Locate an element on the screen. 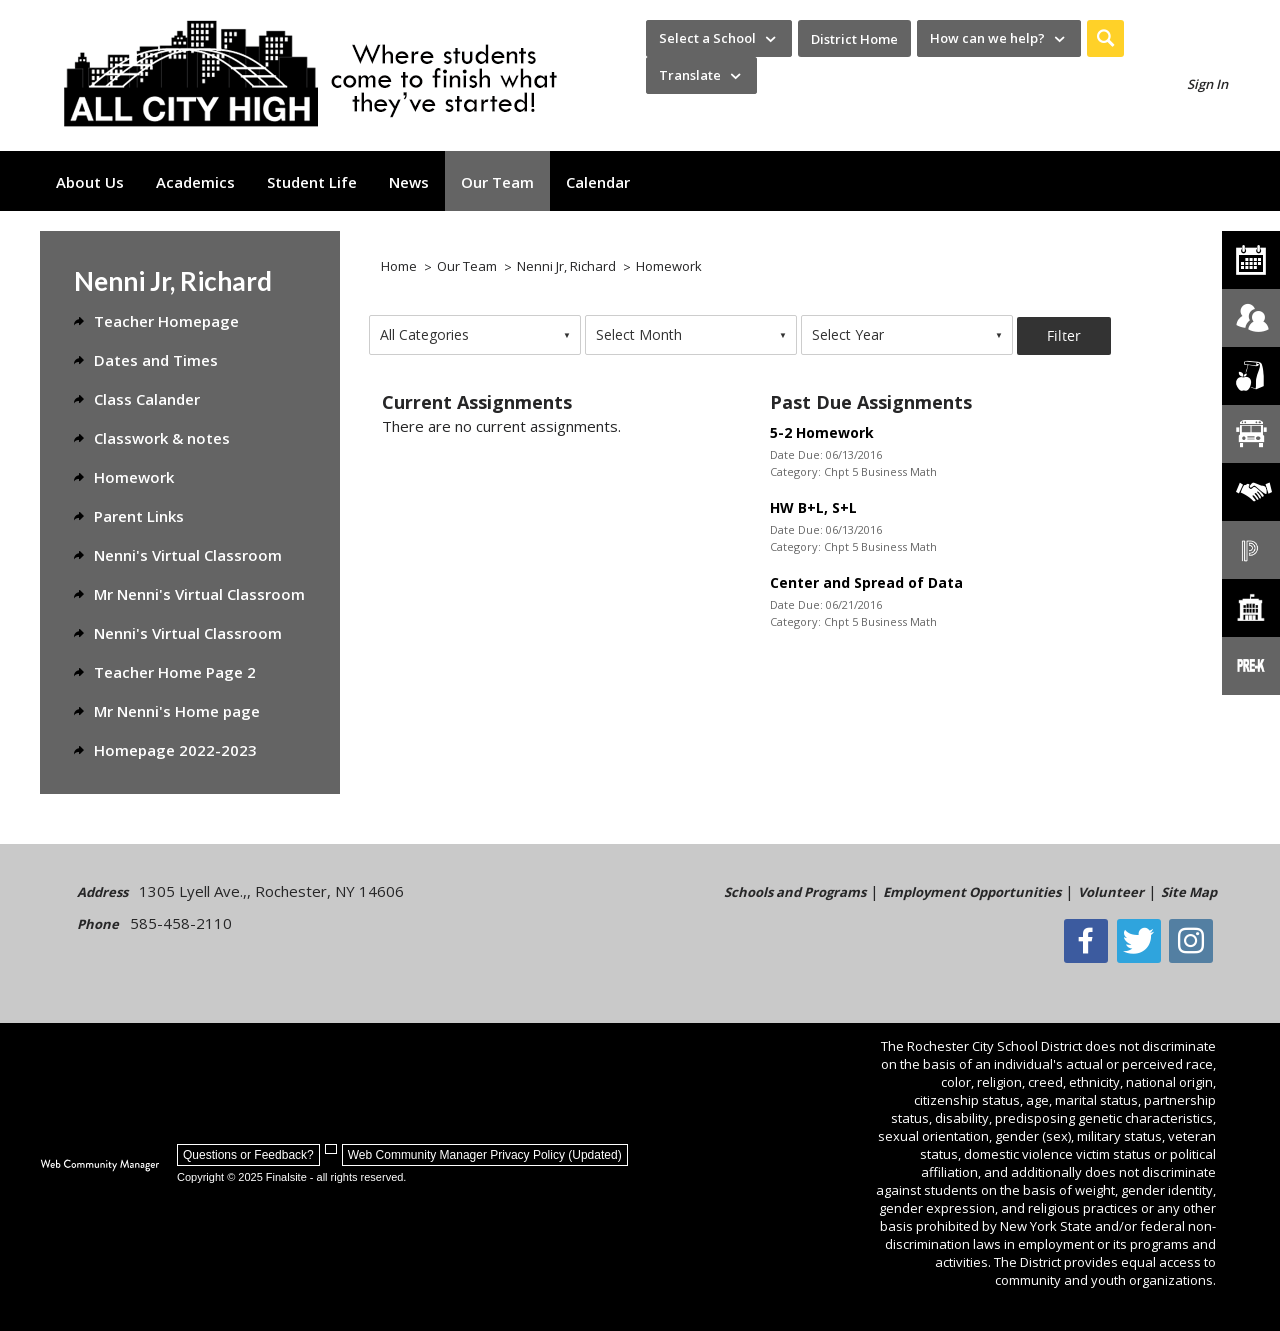 The image size is (1280, 1331). [button] is located at coordinates (1105, 38).